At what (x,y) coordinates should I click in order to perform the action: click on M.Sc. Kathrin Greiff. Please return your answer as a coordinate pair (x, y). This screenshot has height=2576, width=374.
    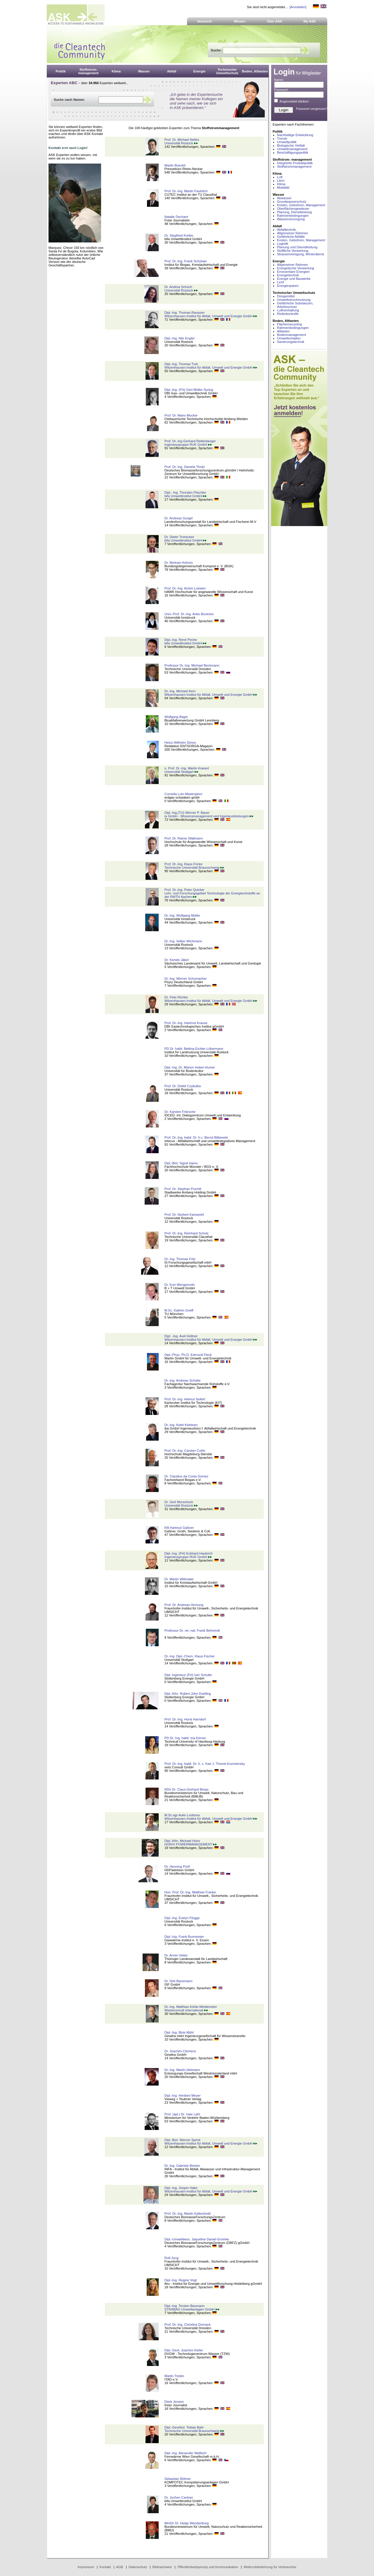
    Looking at the image, I should click on (179, 1310).